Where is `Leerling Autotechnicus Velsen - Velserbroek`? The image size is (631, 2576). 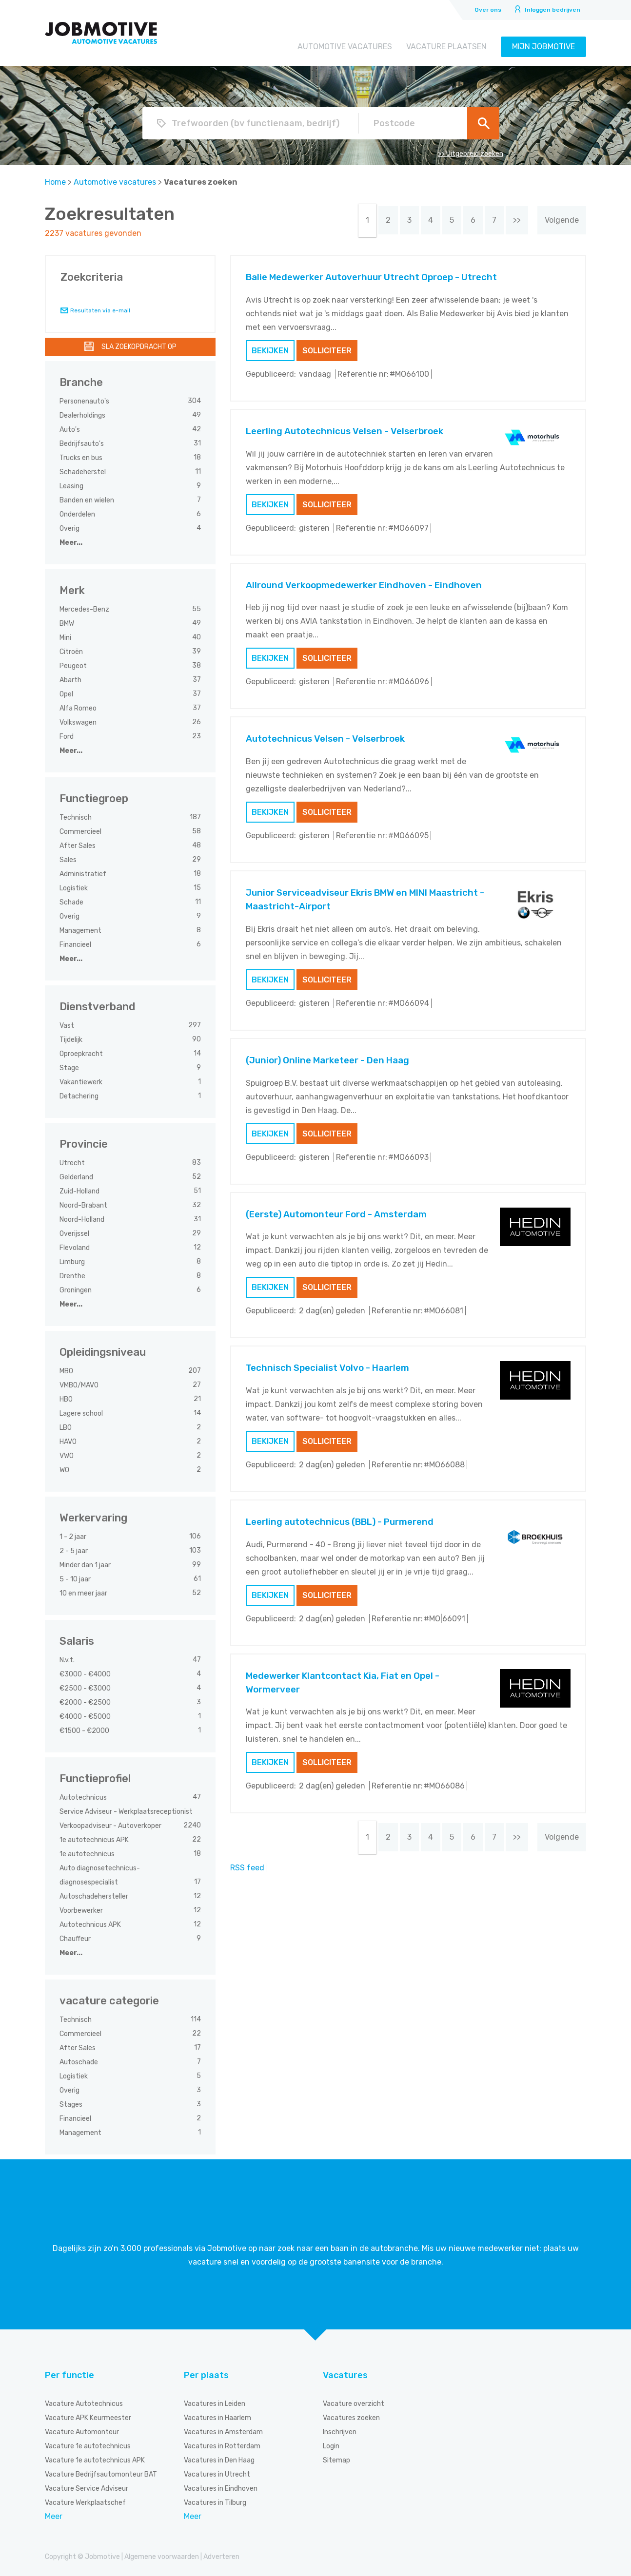
Leerling Autotechnicus Velsen - Velserbroek is located at coordinates (344, 431).